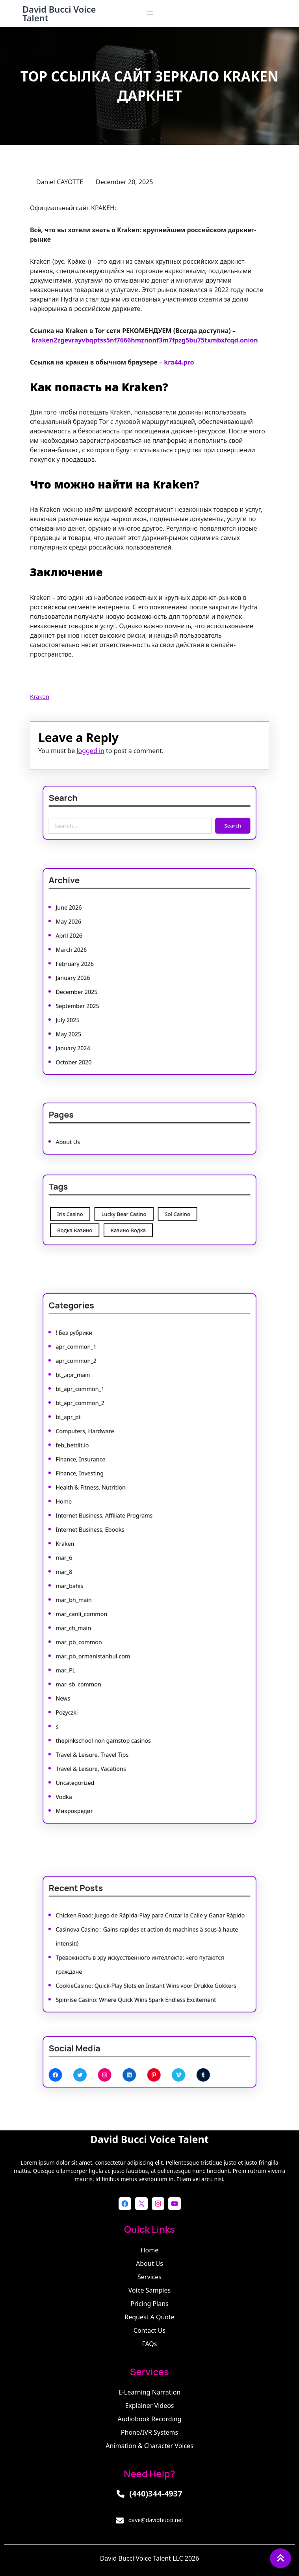 Image resolution: width=299 pixels, height=2576 pixels. Describe the element at coordinates (149, 2317) in the screenshot. I see `Request a Quote` at that location.